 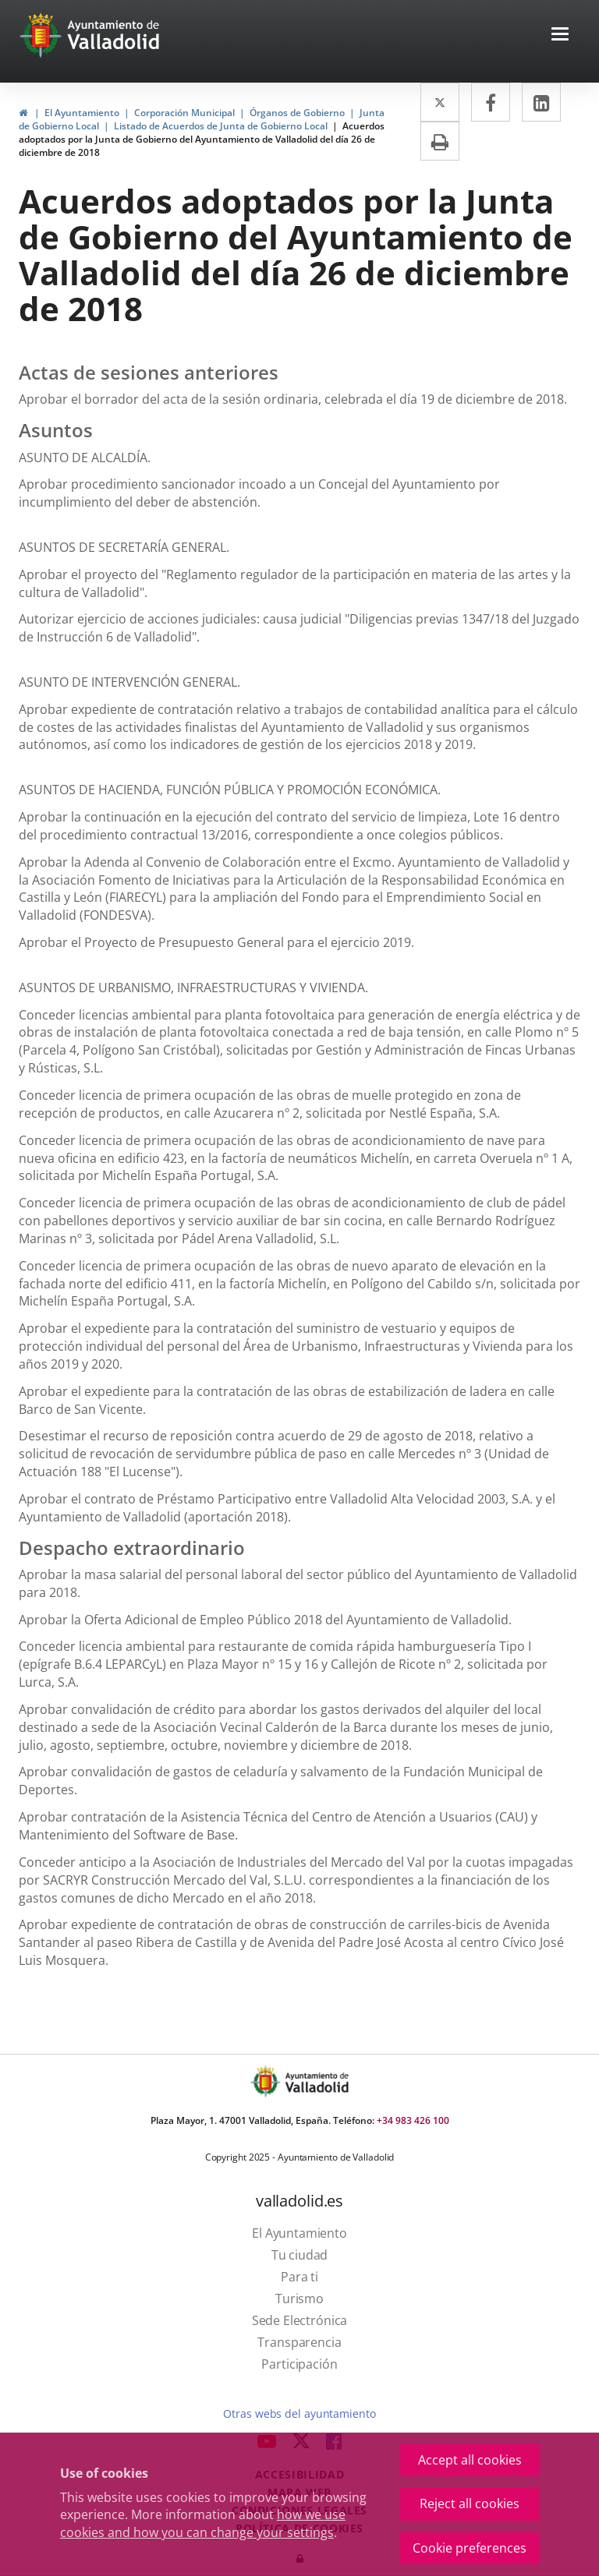 I want to click on how we use cookies and how you can change your settings, so click(x=203, y=2523).